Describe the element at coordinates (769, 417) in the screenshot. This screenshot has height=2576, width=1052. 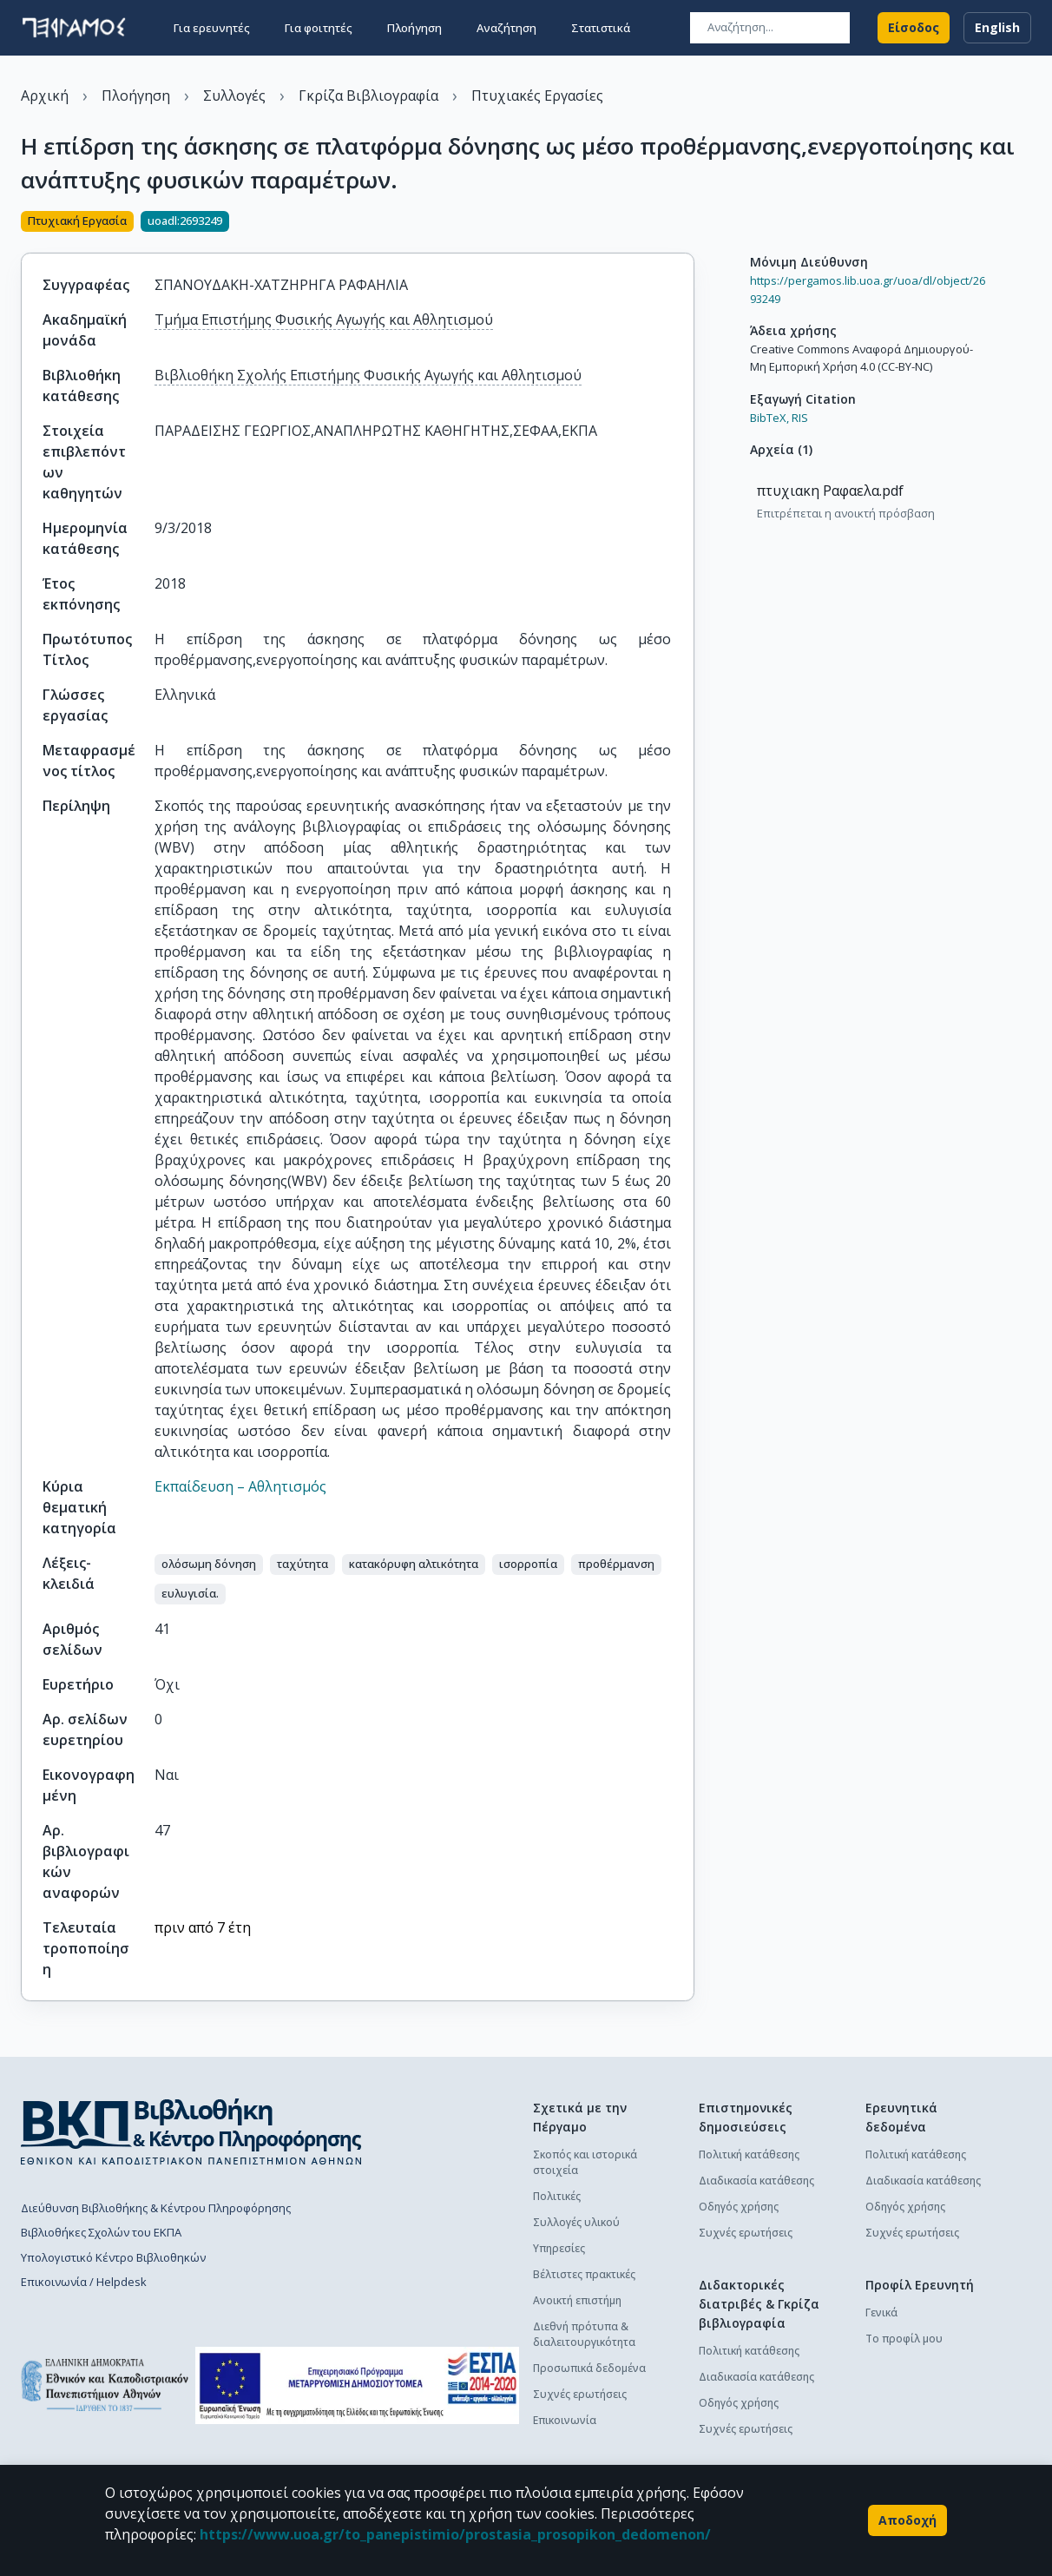
I see `BibTeX,` at that location.